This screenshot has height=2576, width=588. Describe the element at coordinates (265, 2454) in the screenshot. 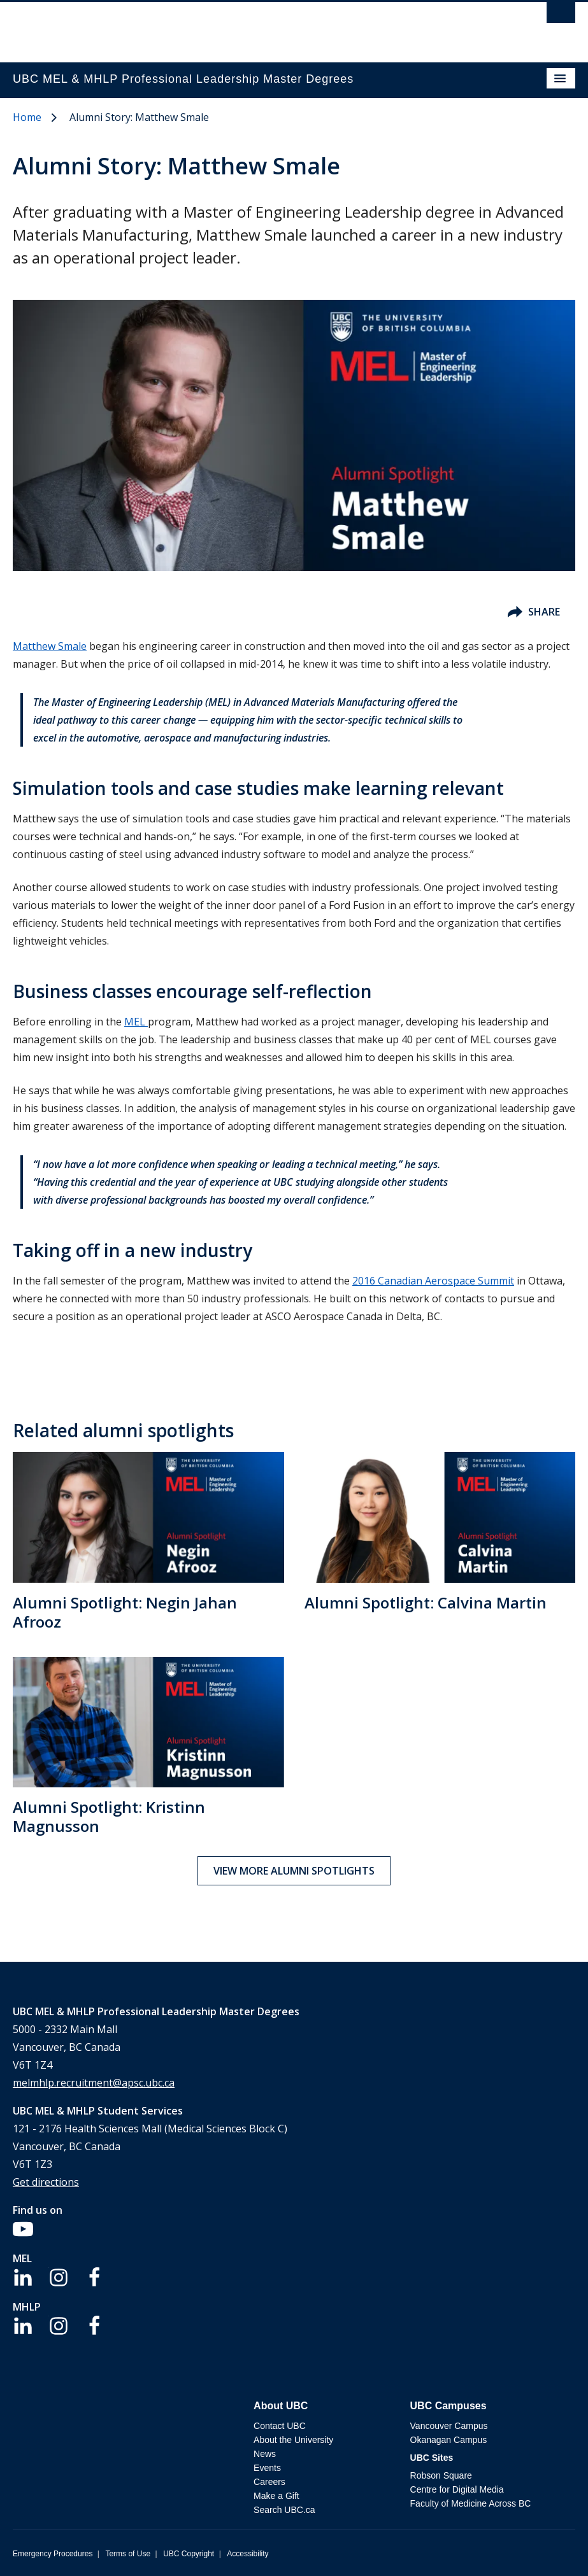

I see `News` at that location.